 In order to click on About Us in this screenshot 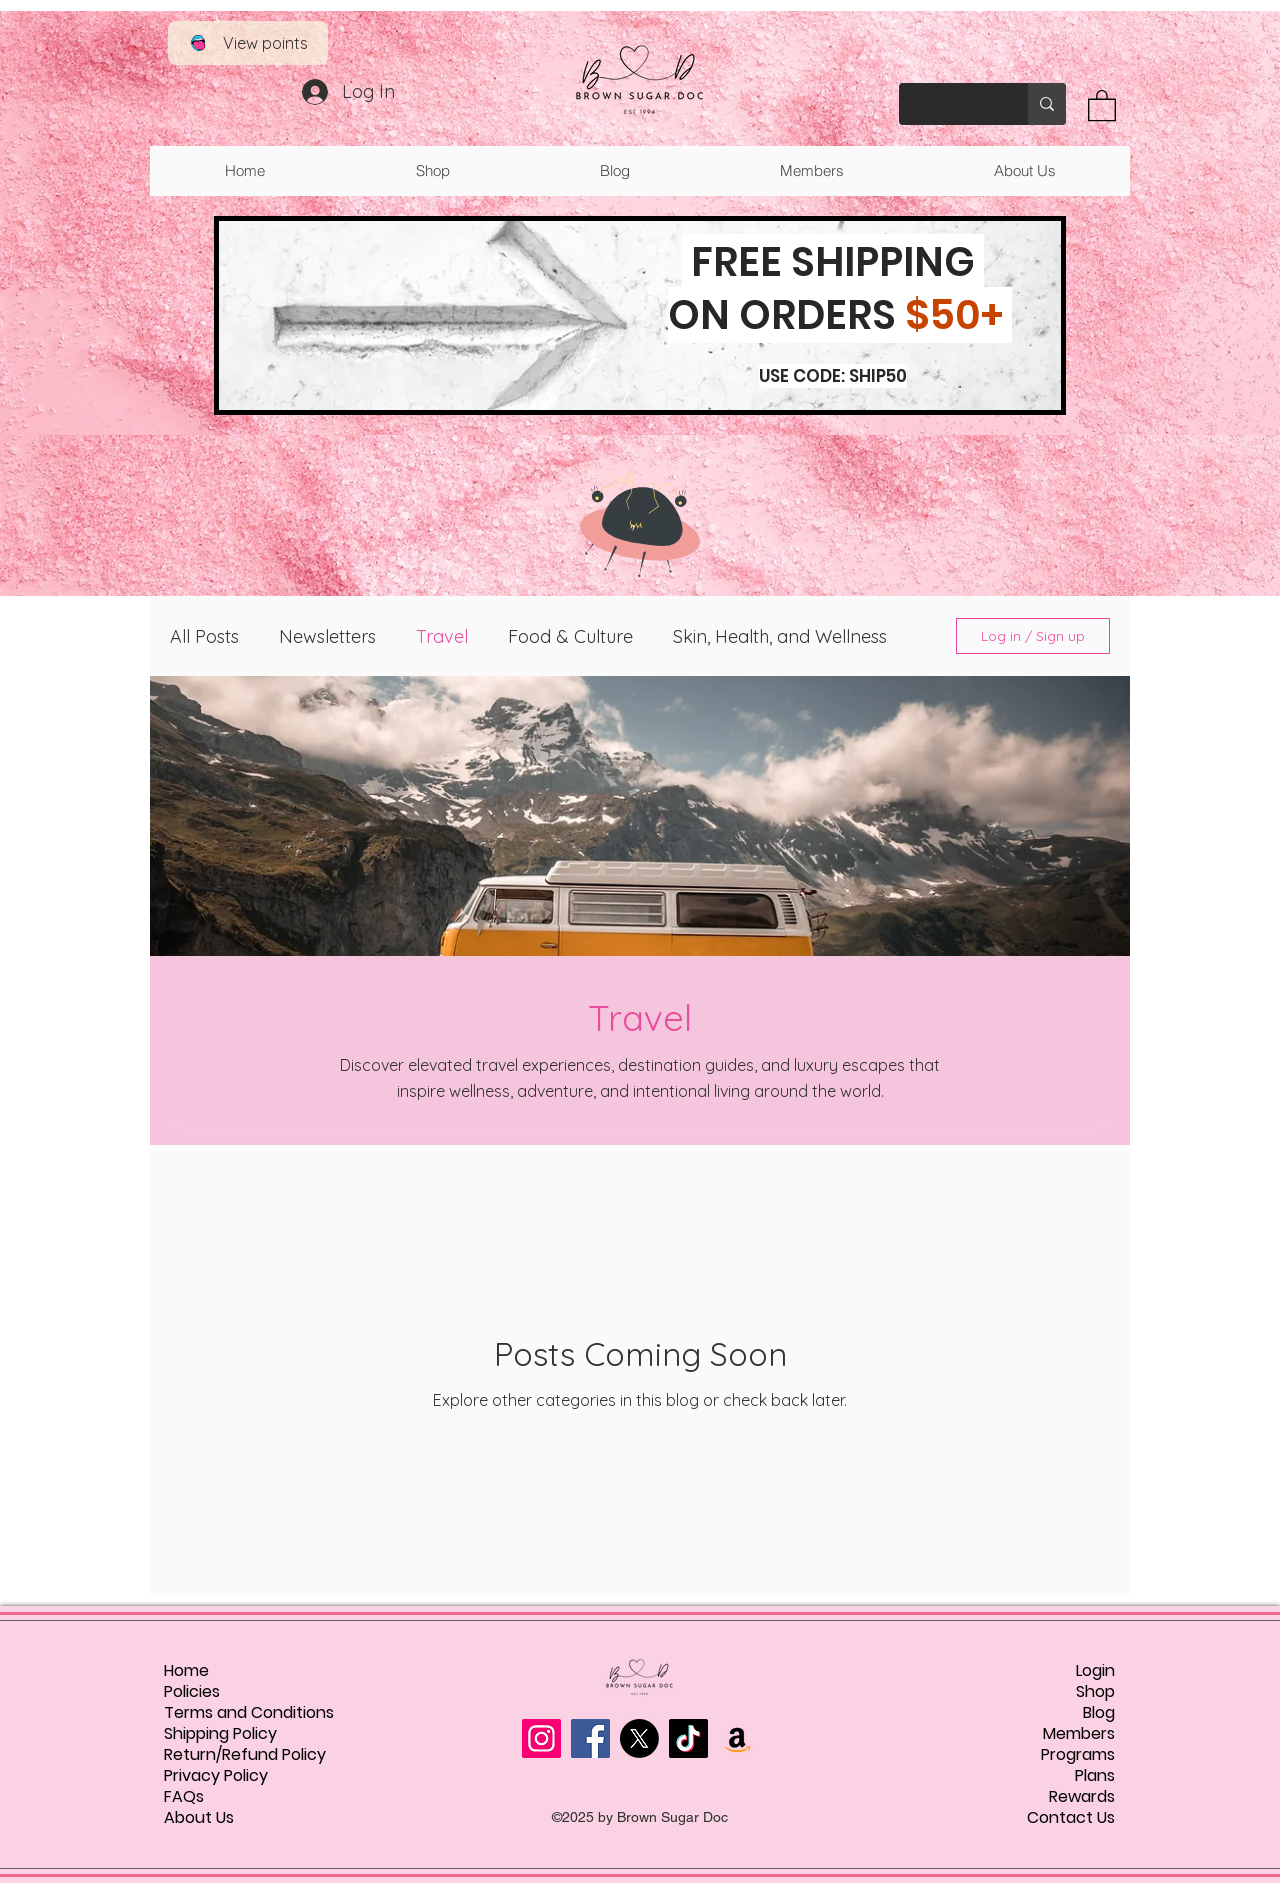, I will do `click(199, 1817)`.